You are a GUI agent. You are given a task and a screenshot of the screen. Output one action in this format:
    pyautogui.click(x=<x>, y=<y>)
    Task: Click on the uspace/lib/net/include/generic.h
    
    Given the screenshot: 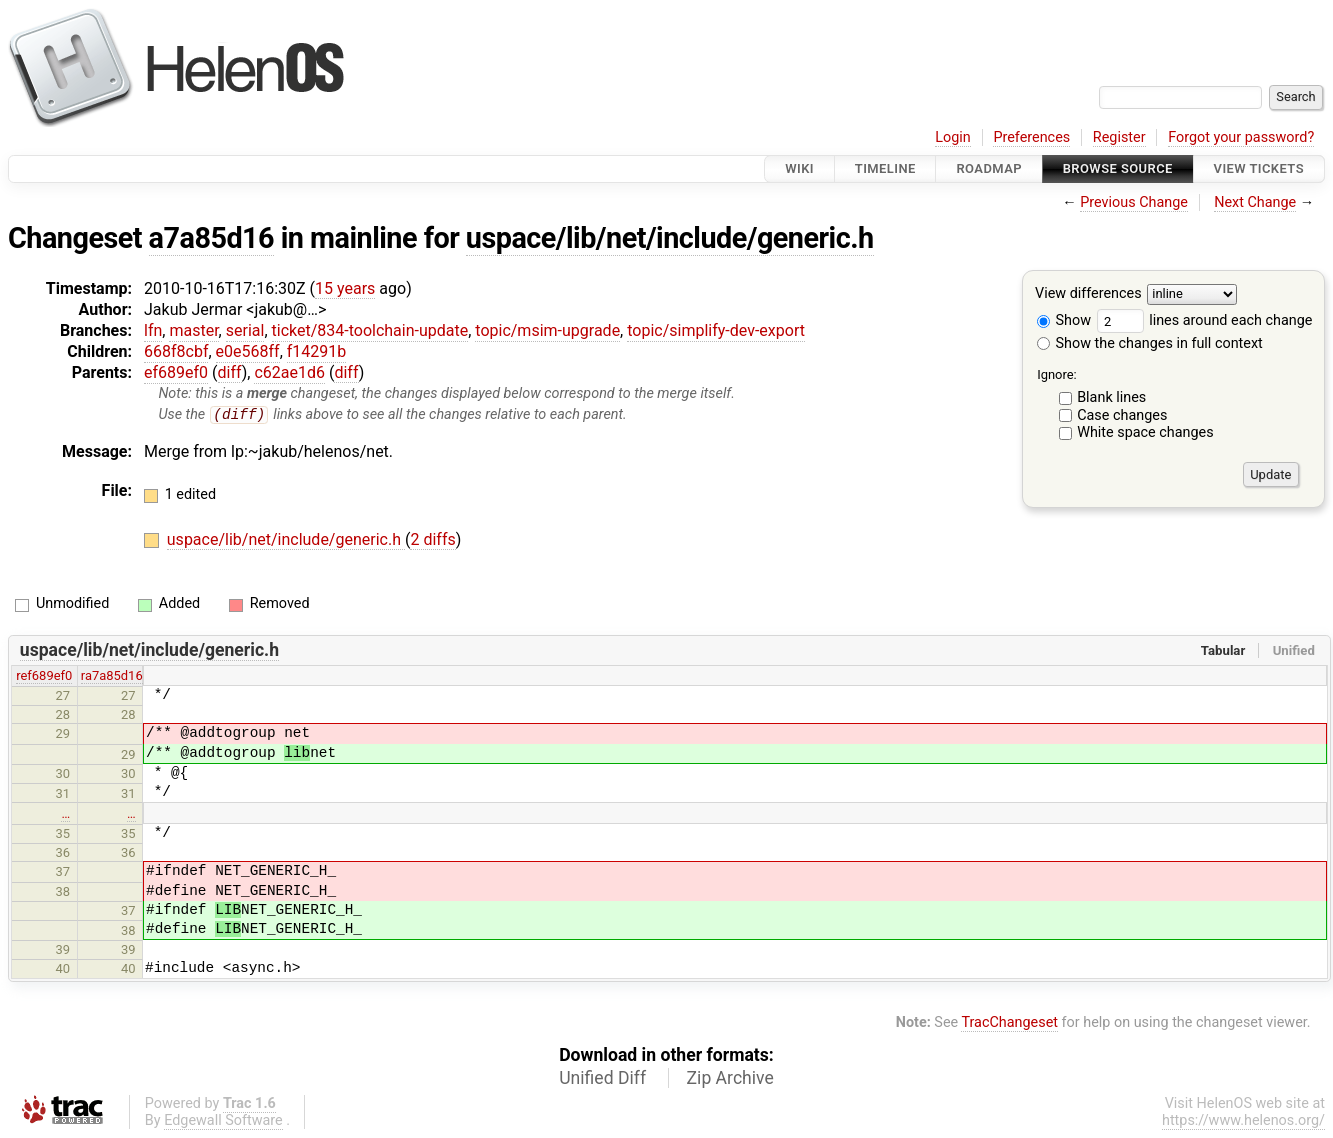 What is the action you would take?
    pyautogui.click(x=670, y=238)
    